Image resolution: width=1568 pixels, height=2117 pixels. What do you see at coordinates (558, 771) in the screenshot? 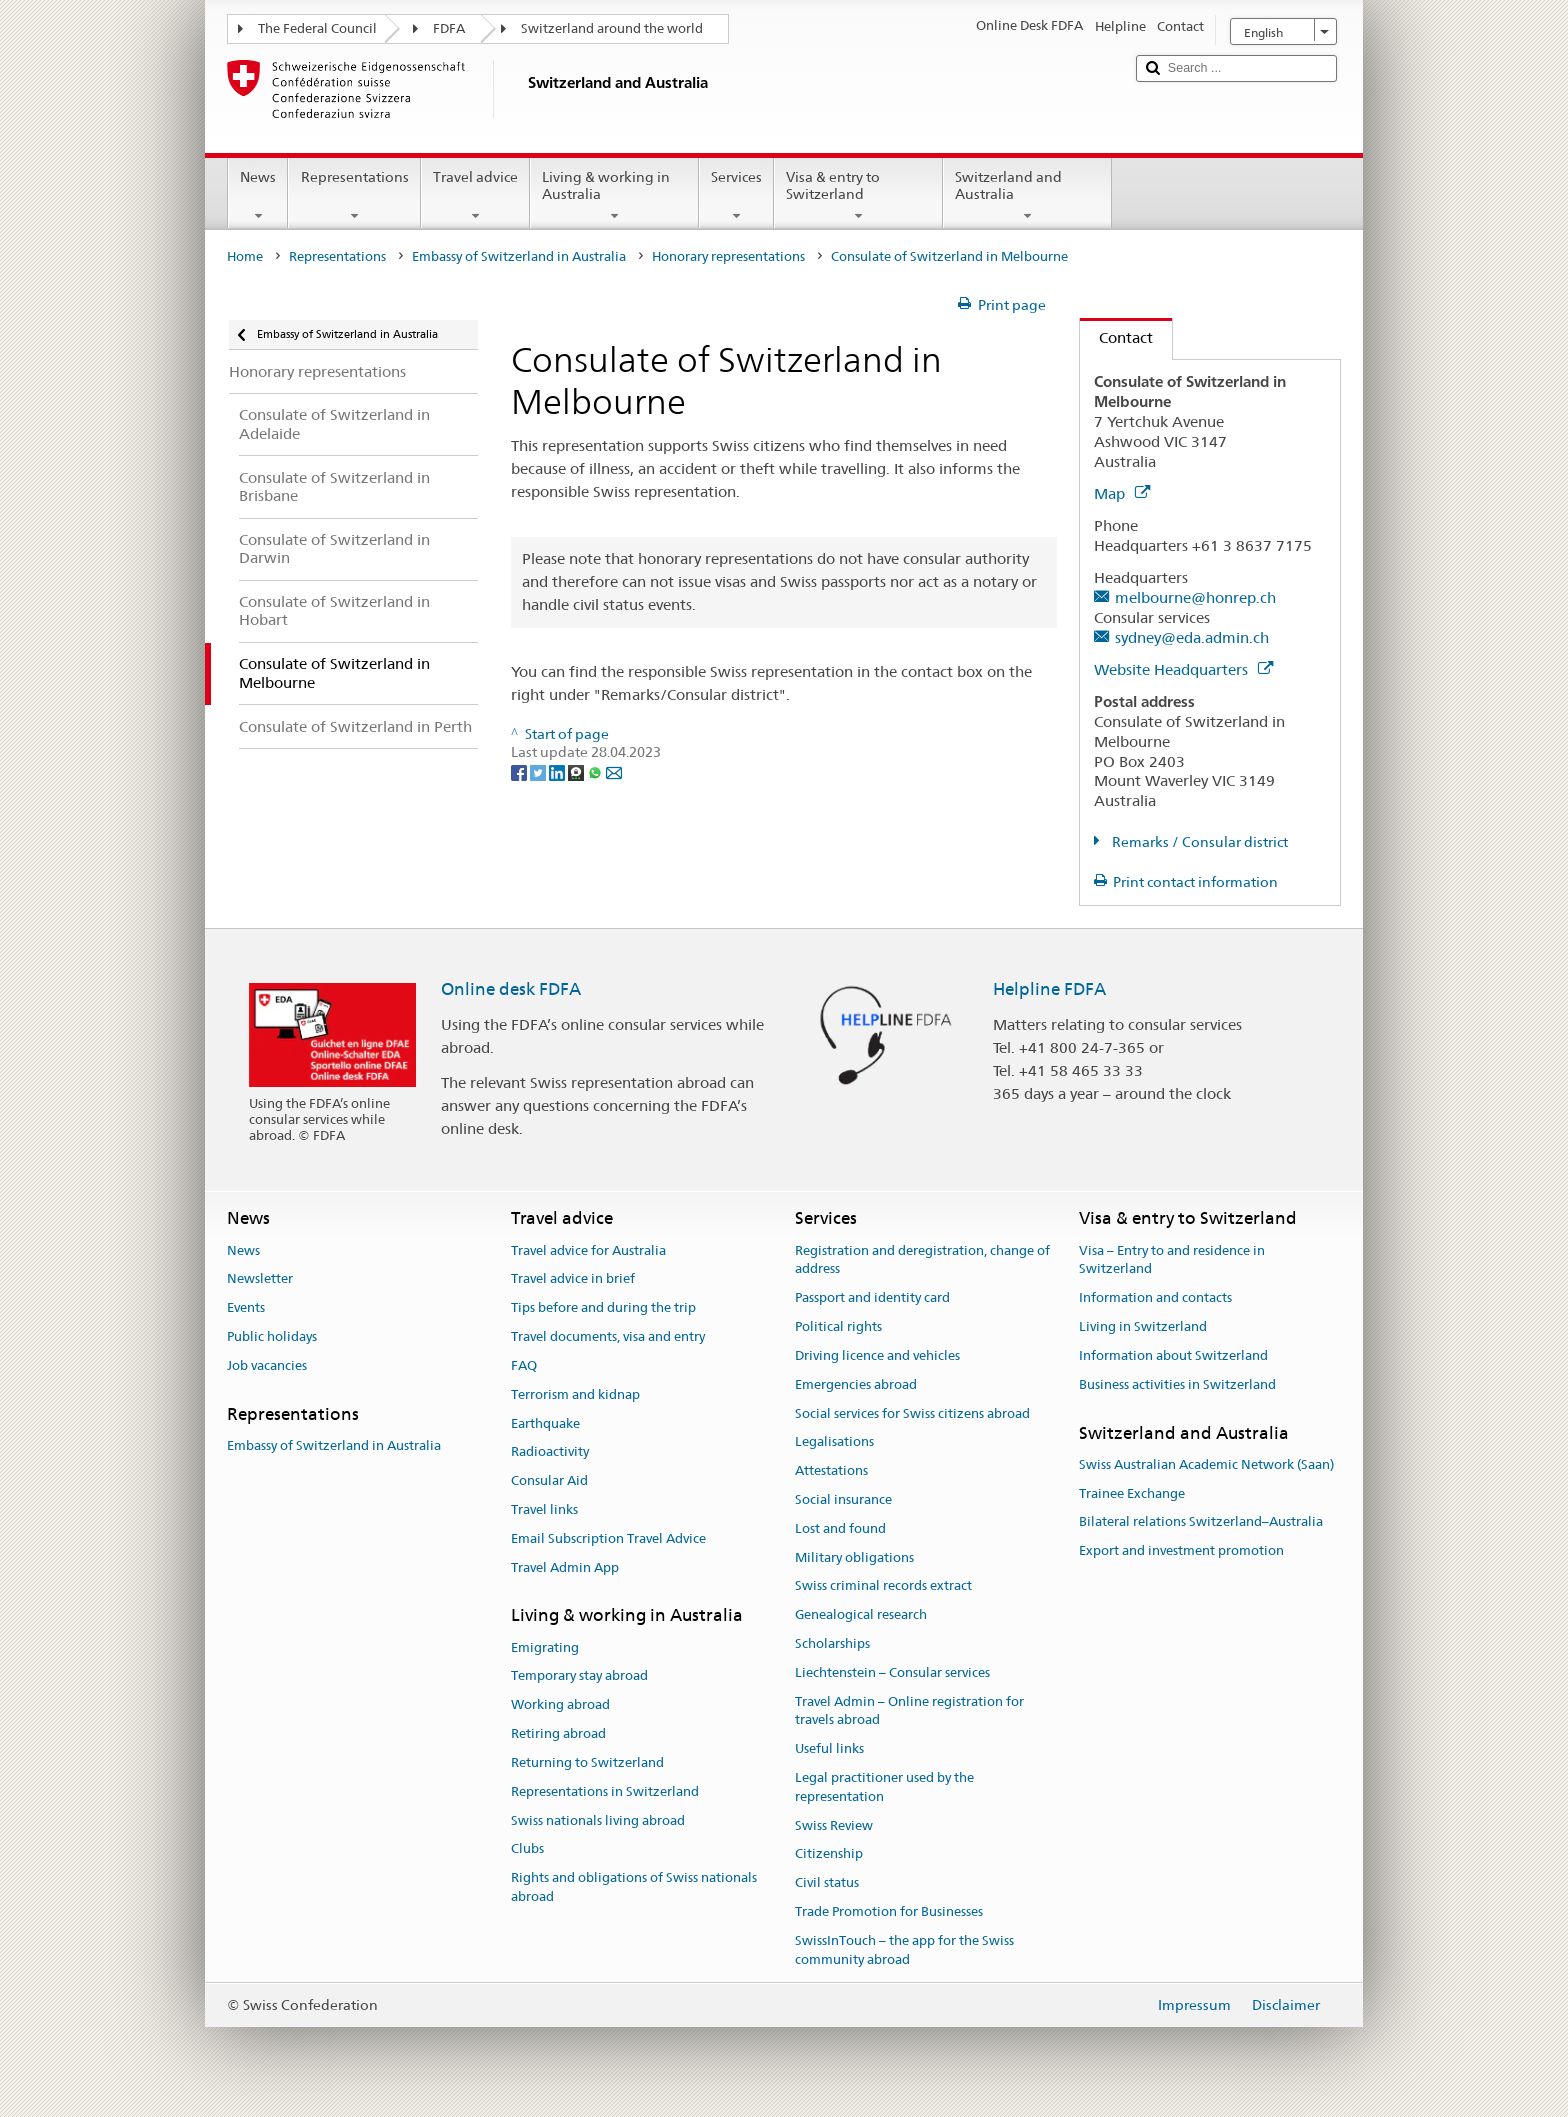
I see `[LinkedIn]` at bounding box center [558, 771].